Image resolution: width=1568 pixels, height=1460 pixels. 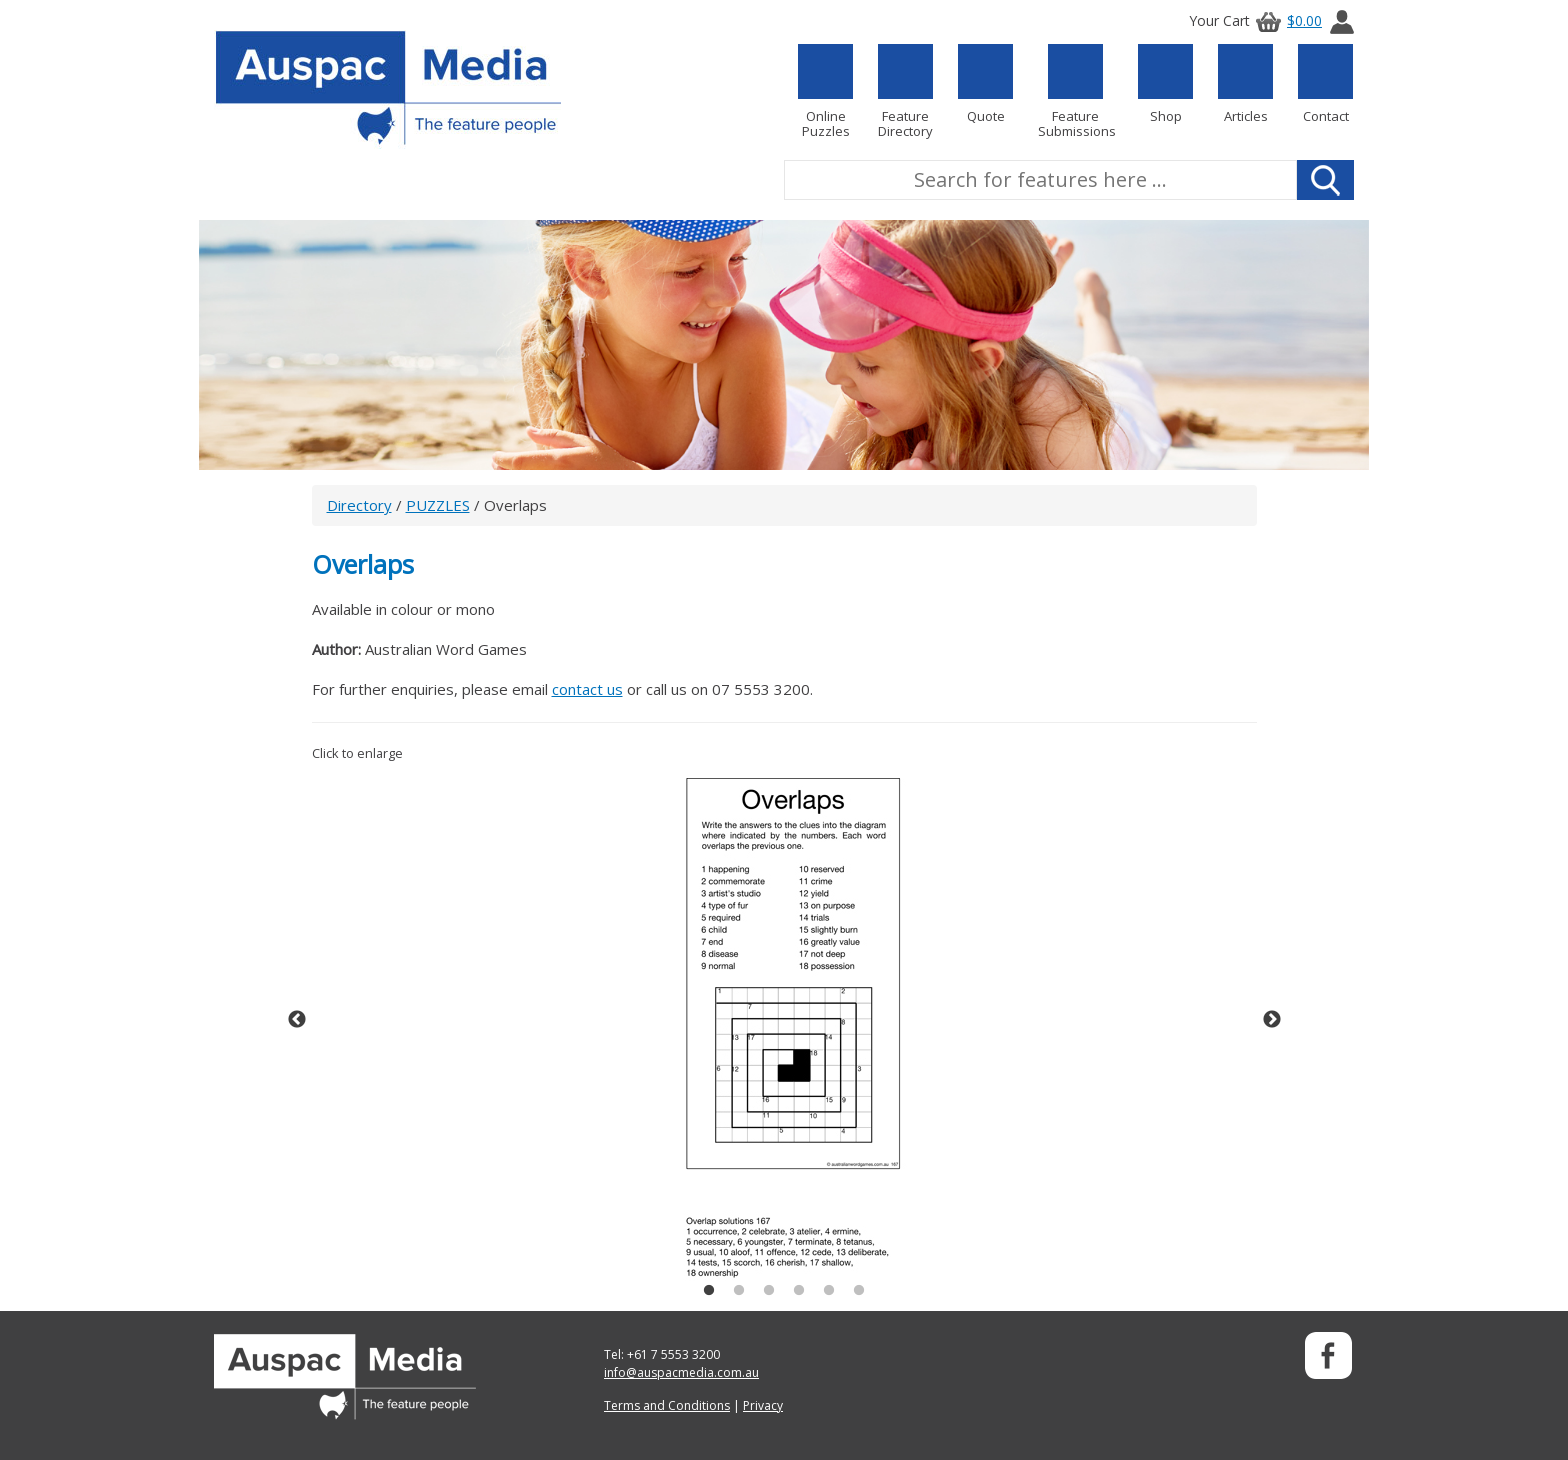 What do you see at coordinates (1272, 1020) in the screenshot?
I see `Next [button]` at bounding box center [1272, 1020].